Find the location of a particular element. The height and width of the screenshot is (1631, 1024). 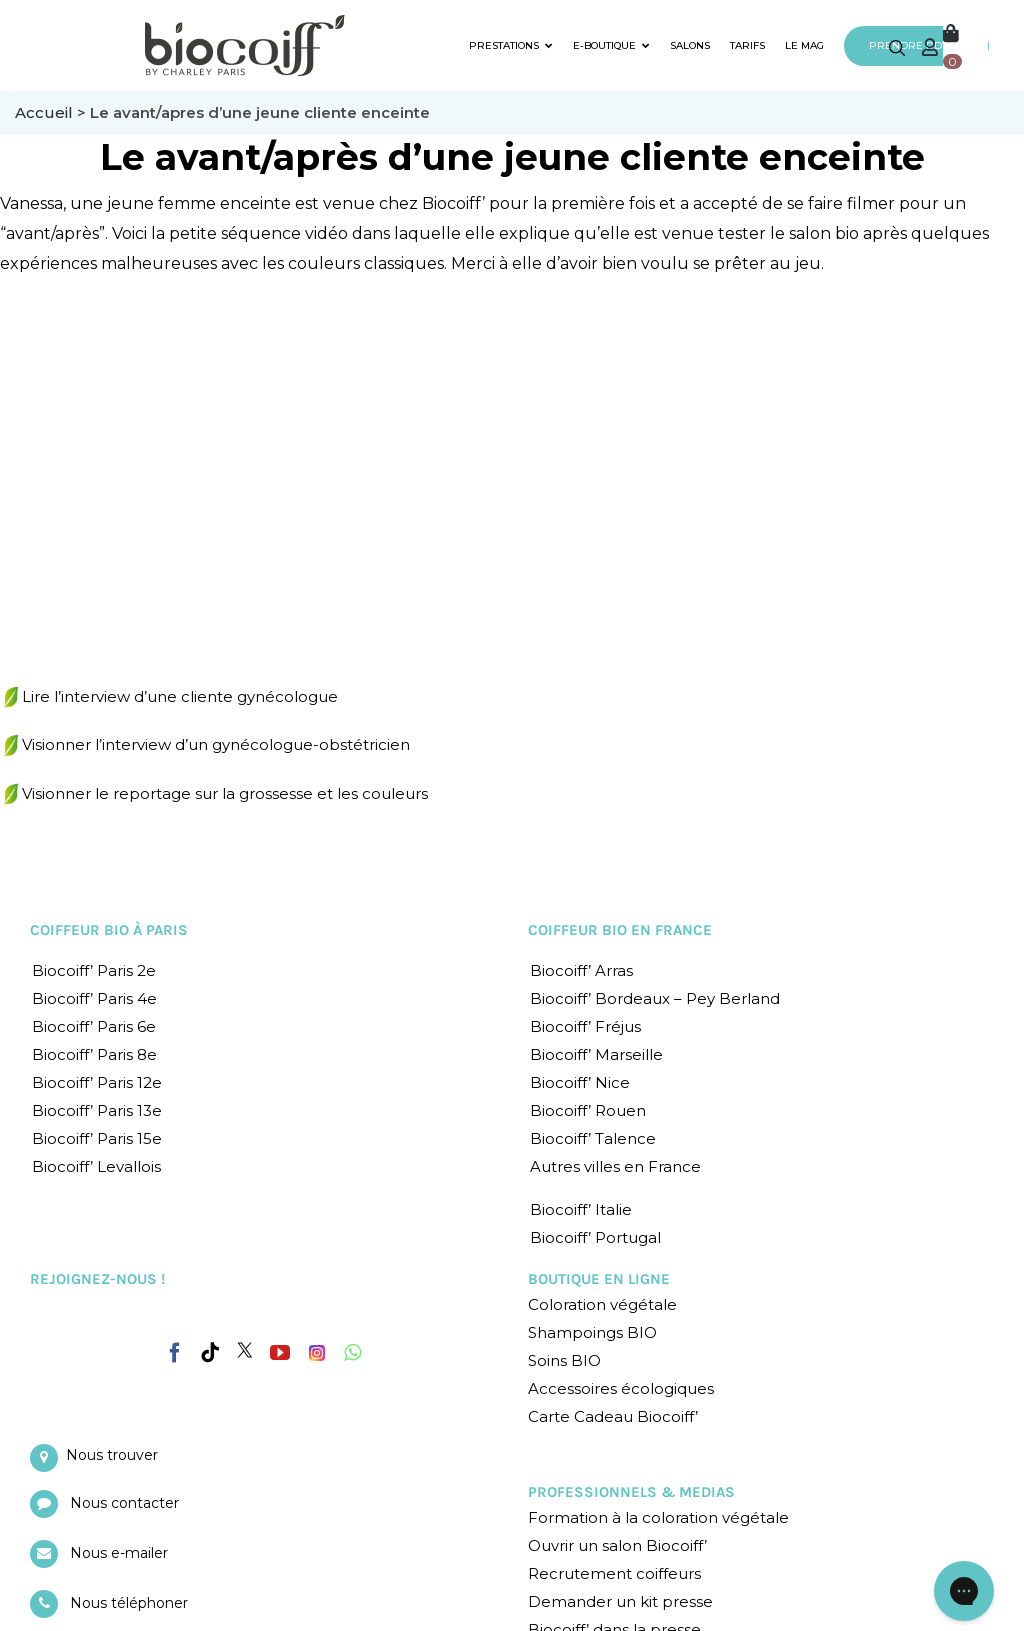

COIFFEUR BIO EN FRANCE is located at coordinates (620, 930).